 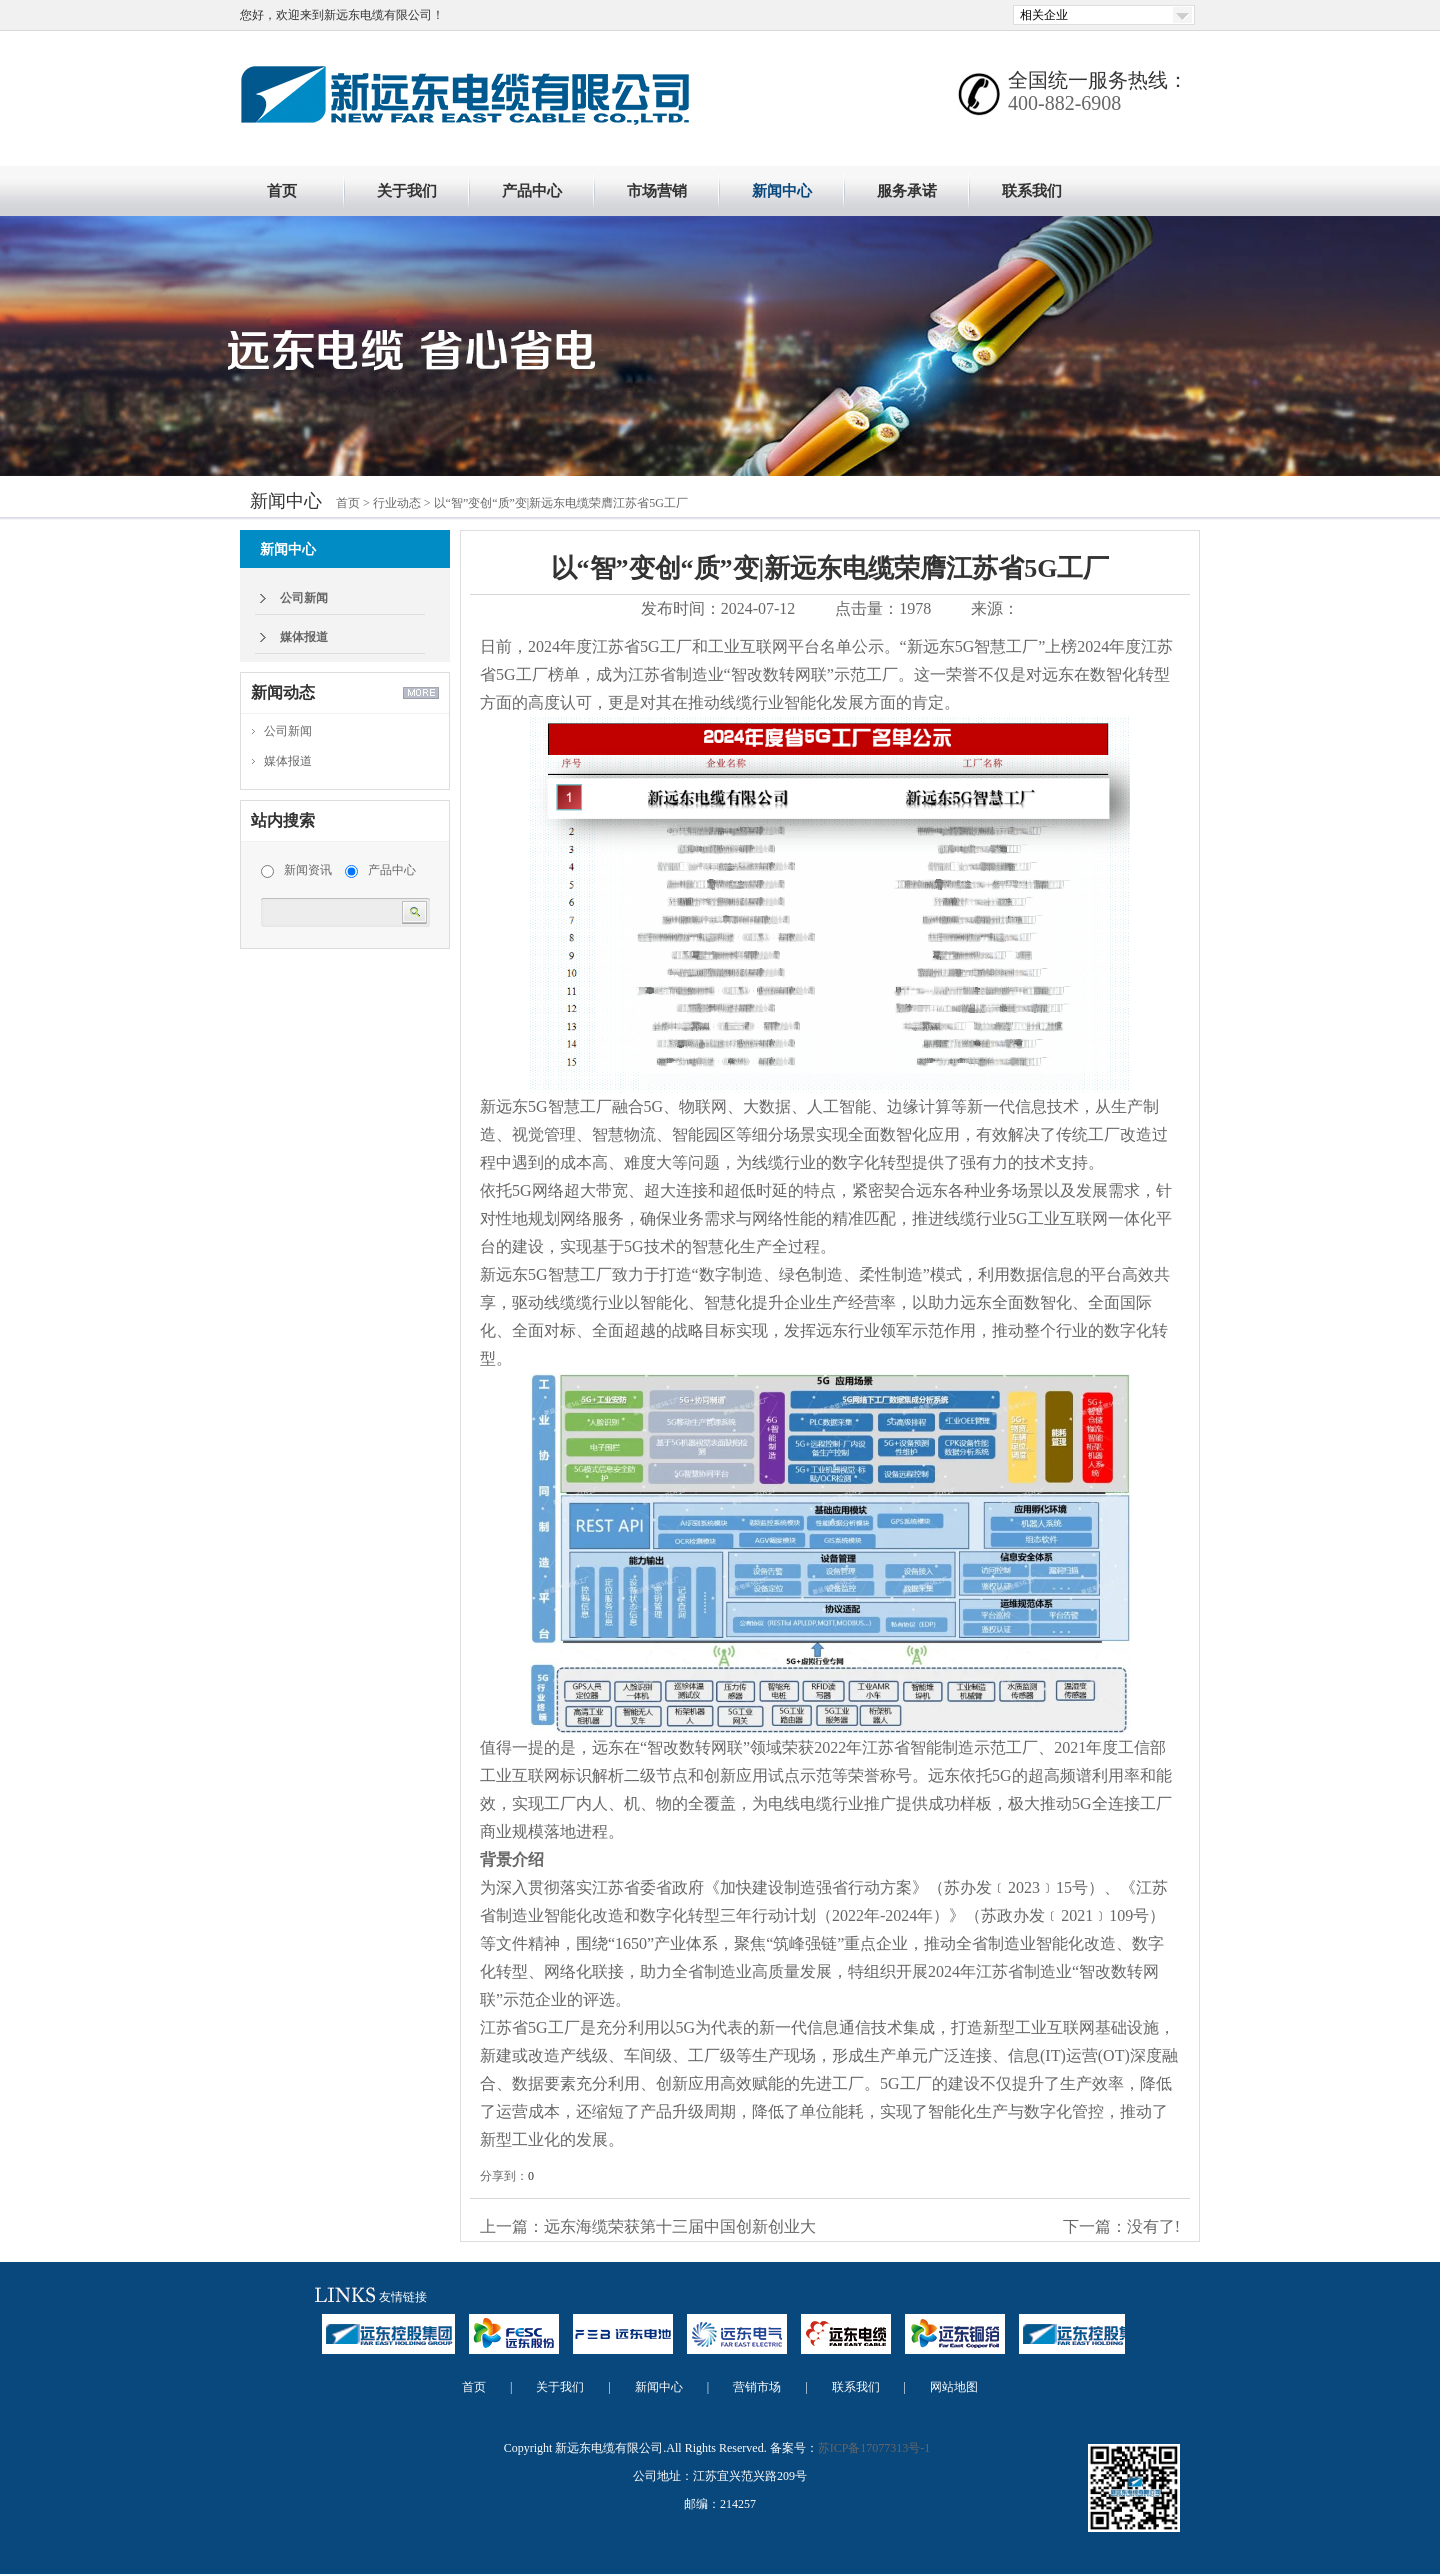 What do you see at coordinates (504, 2176) in the screenshot?
I see `分享到：` at bounding box center [504, 2176].